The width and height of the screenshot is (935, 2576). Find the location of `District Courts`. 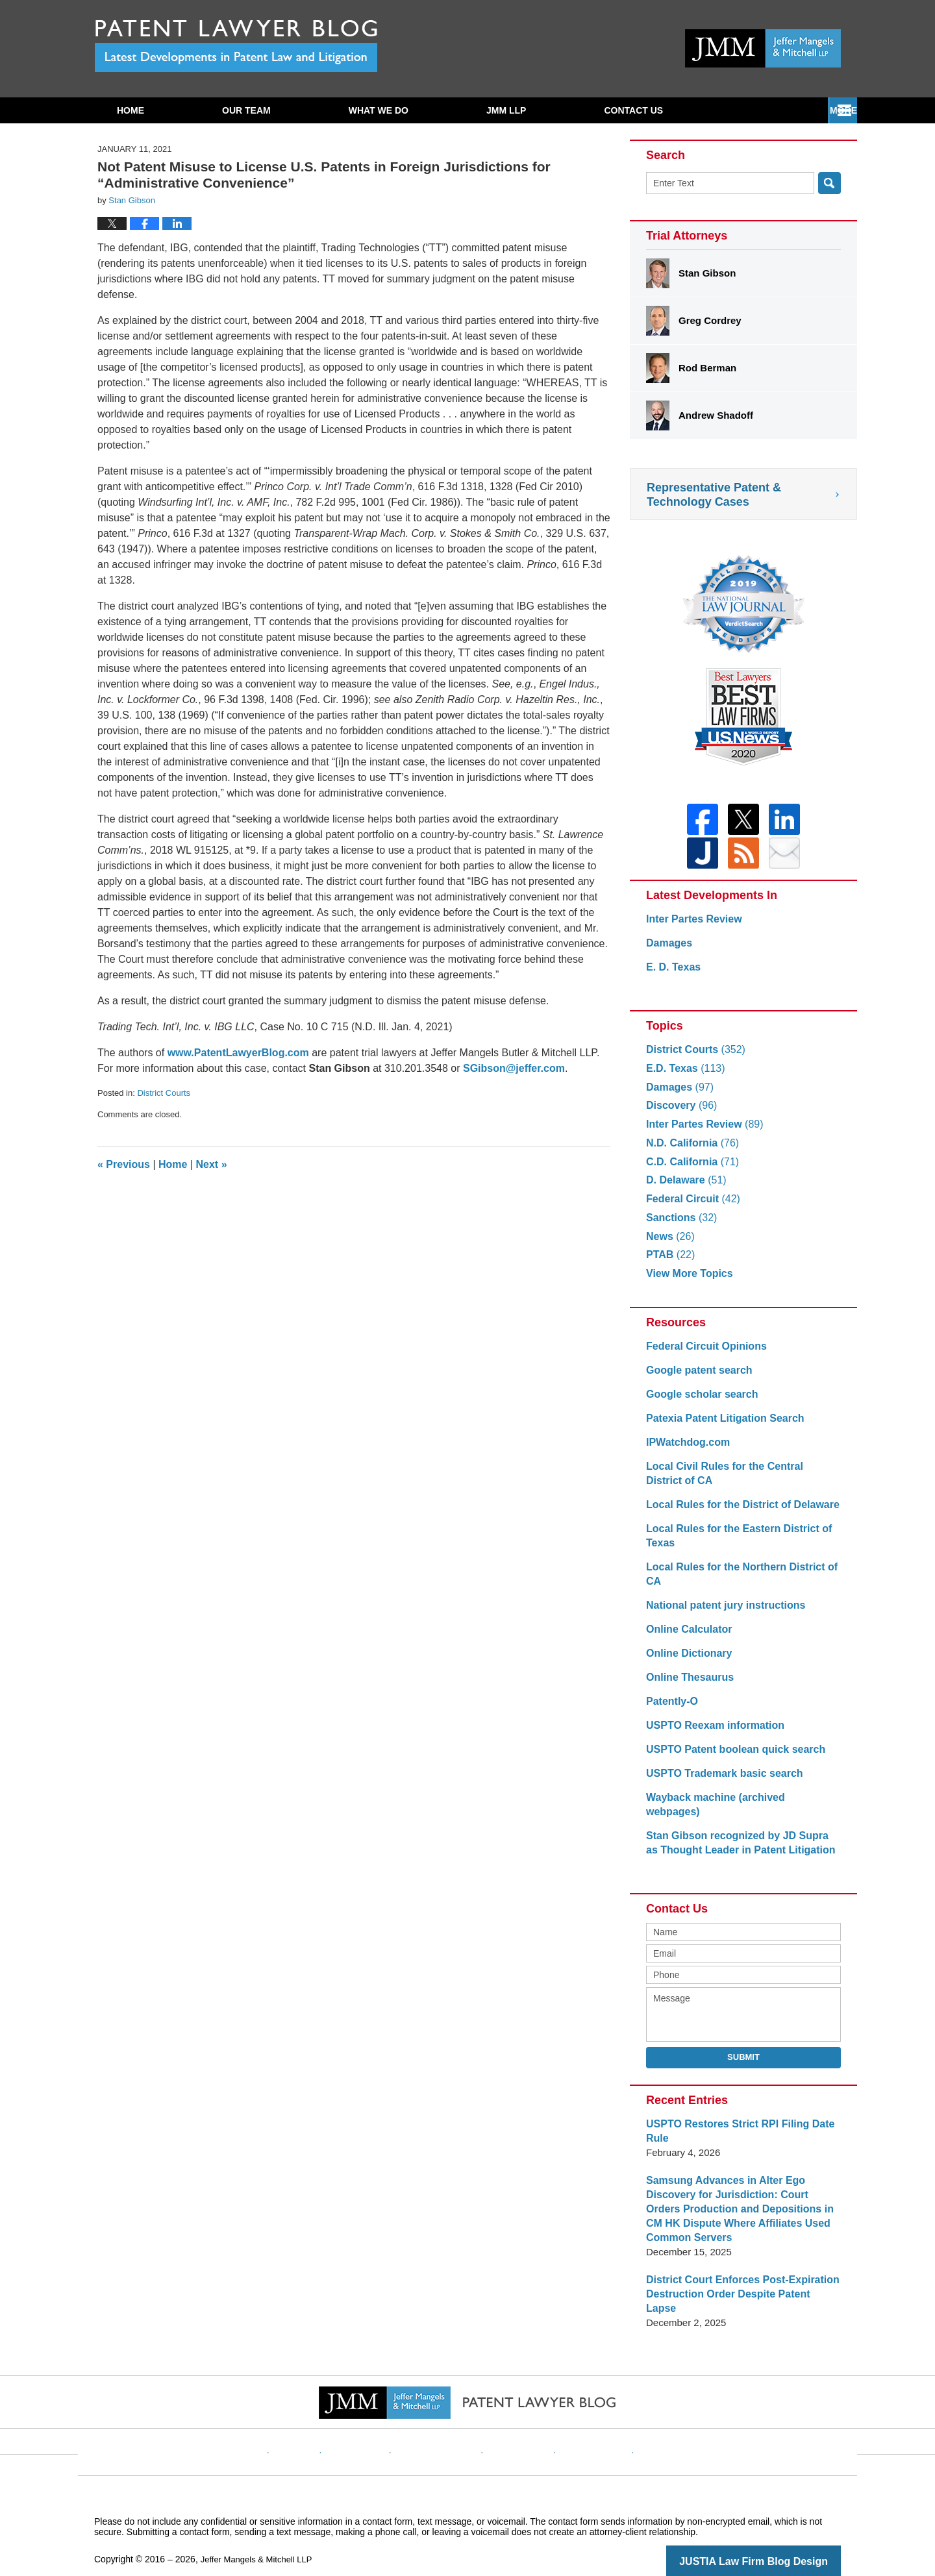

District Courts is located at coordinates (163, 1093).